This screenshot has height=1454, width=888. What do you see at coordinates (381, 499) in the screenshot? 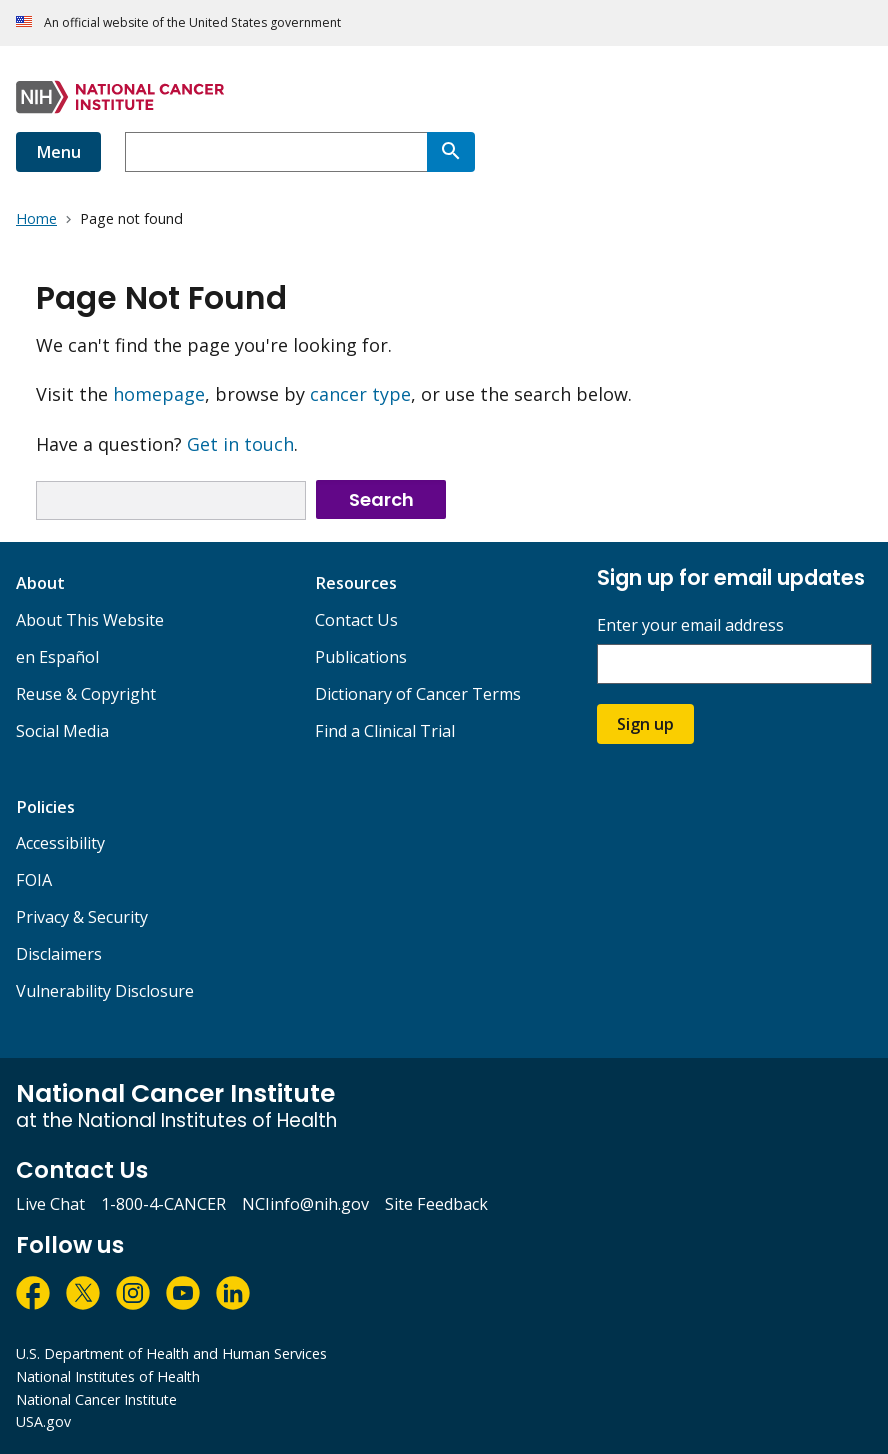
I see `Search` at bounding box center [381, 499].